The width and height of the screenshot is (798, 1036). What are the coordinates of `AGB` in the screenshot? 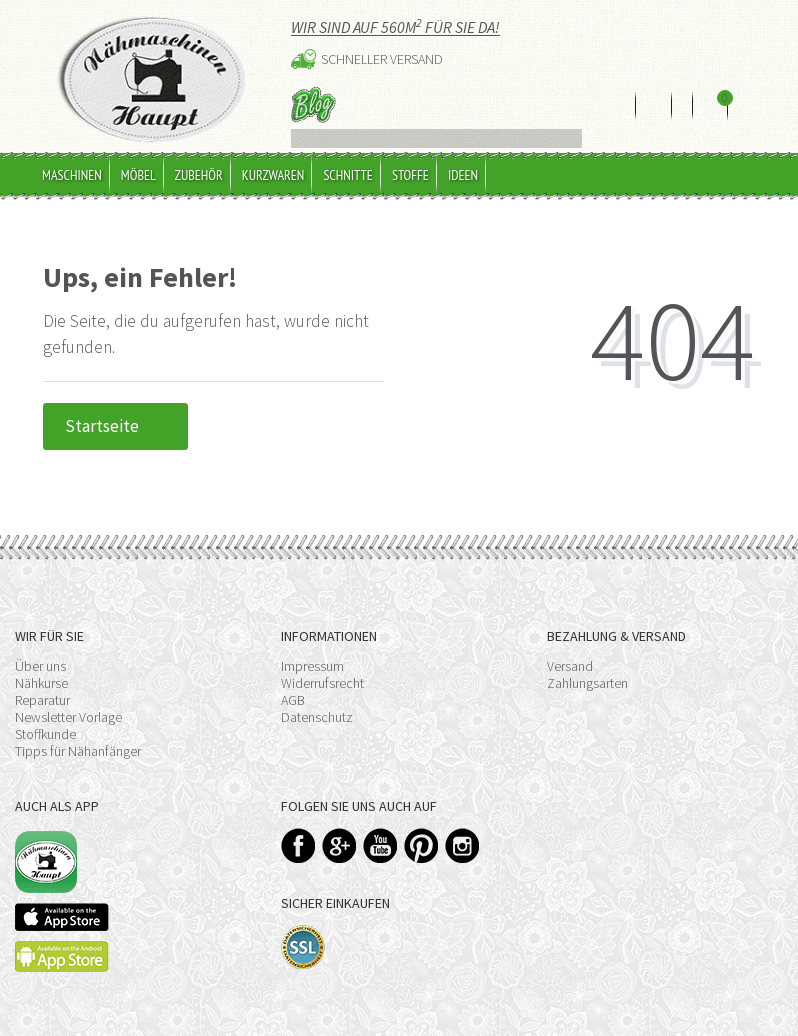 It's located at (293, 700).